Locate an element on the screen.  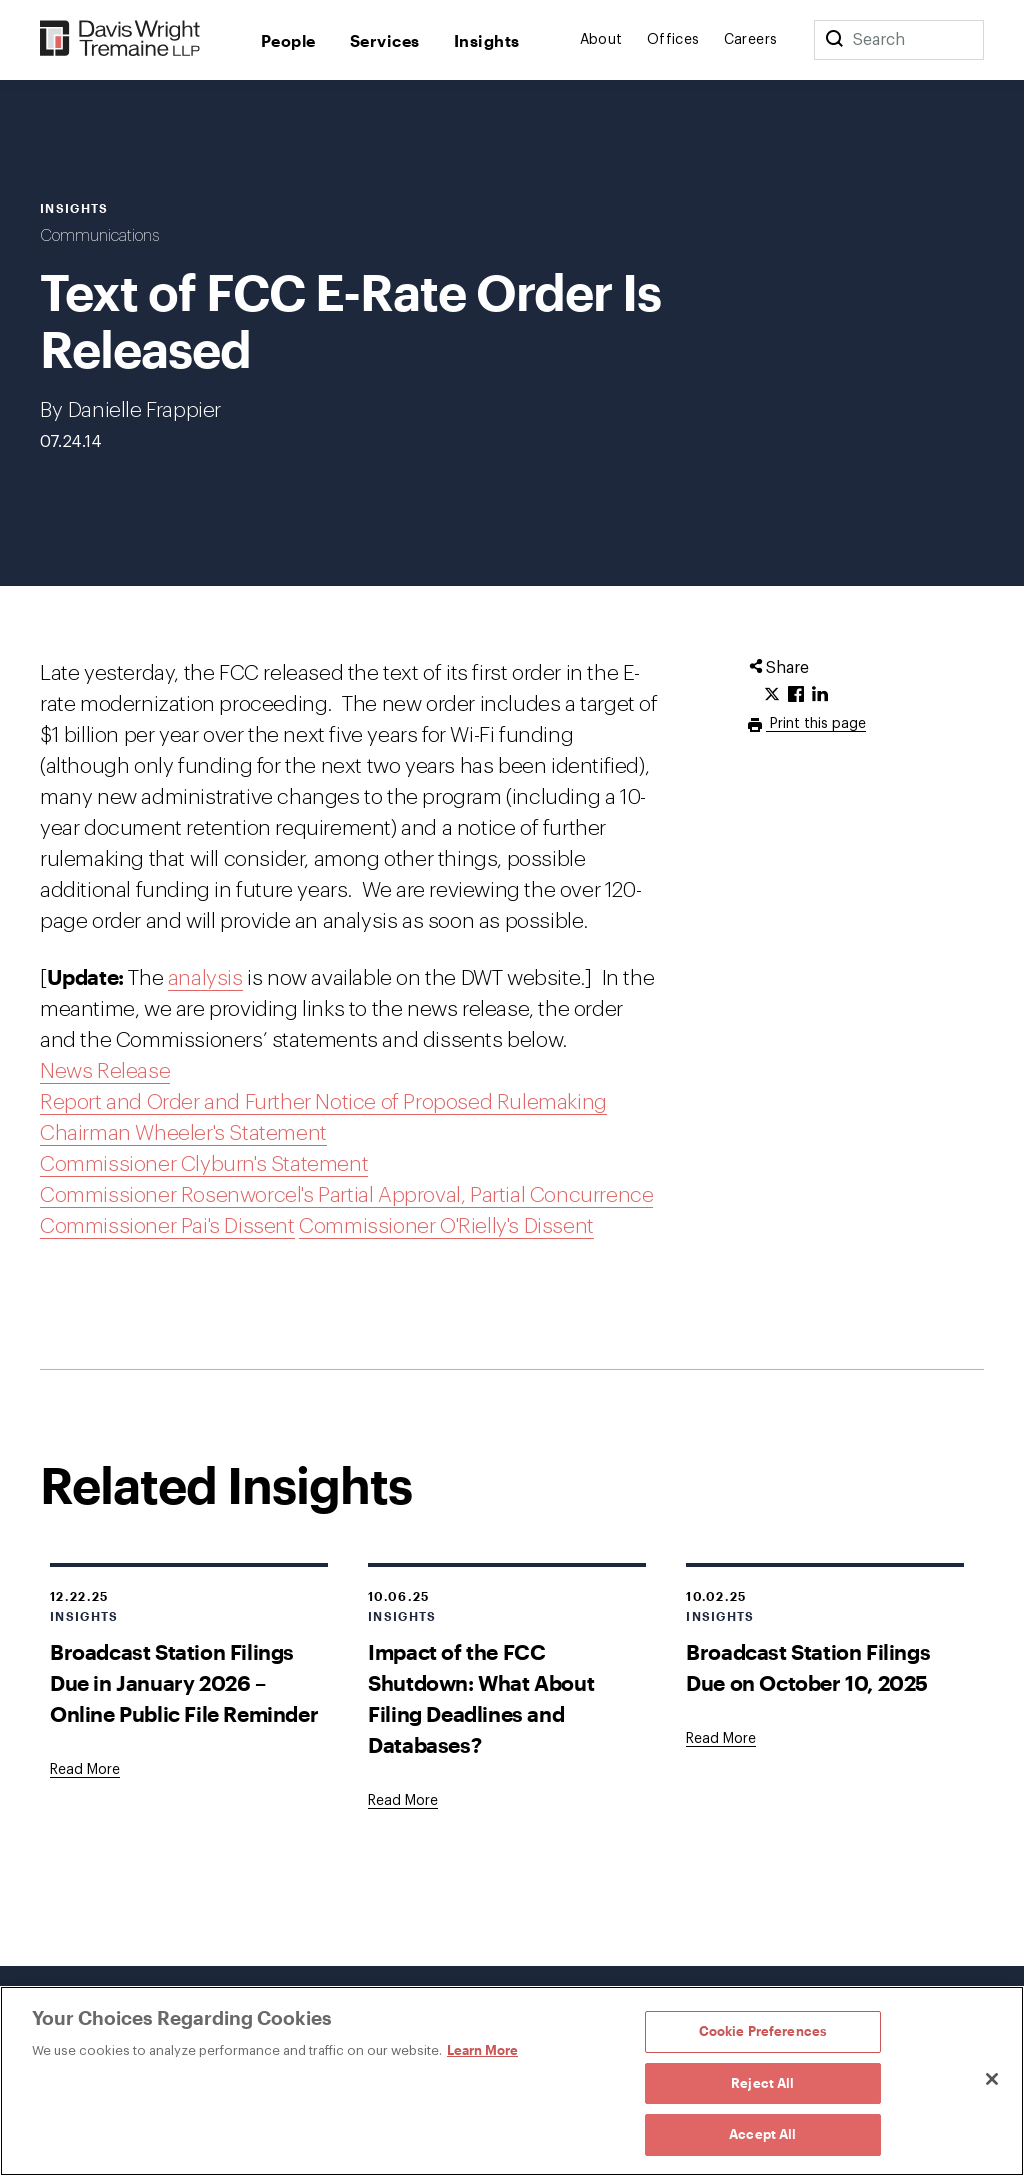
[Goes to Impact of the FCC Shutdown: What About Filing Deadlines and Databases?] is located at coordinates (403, 1801).